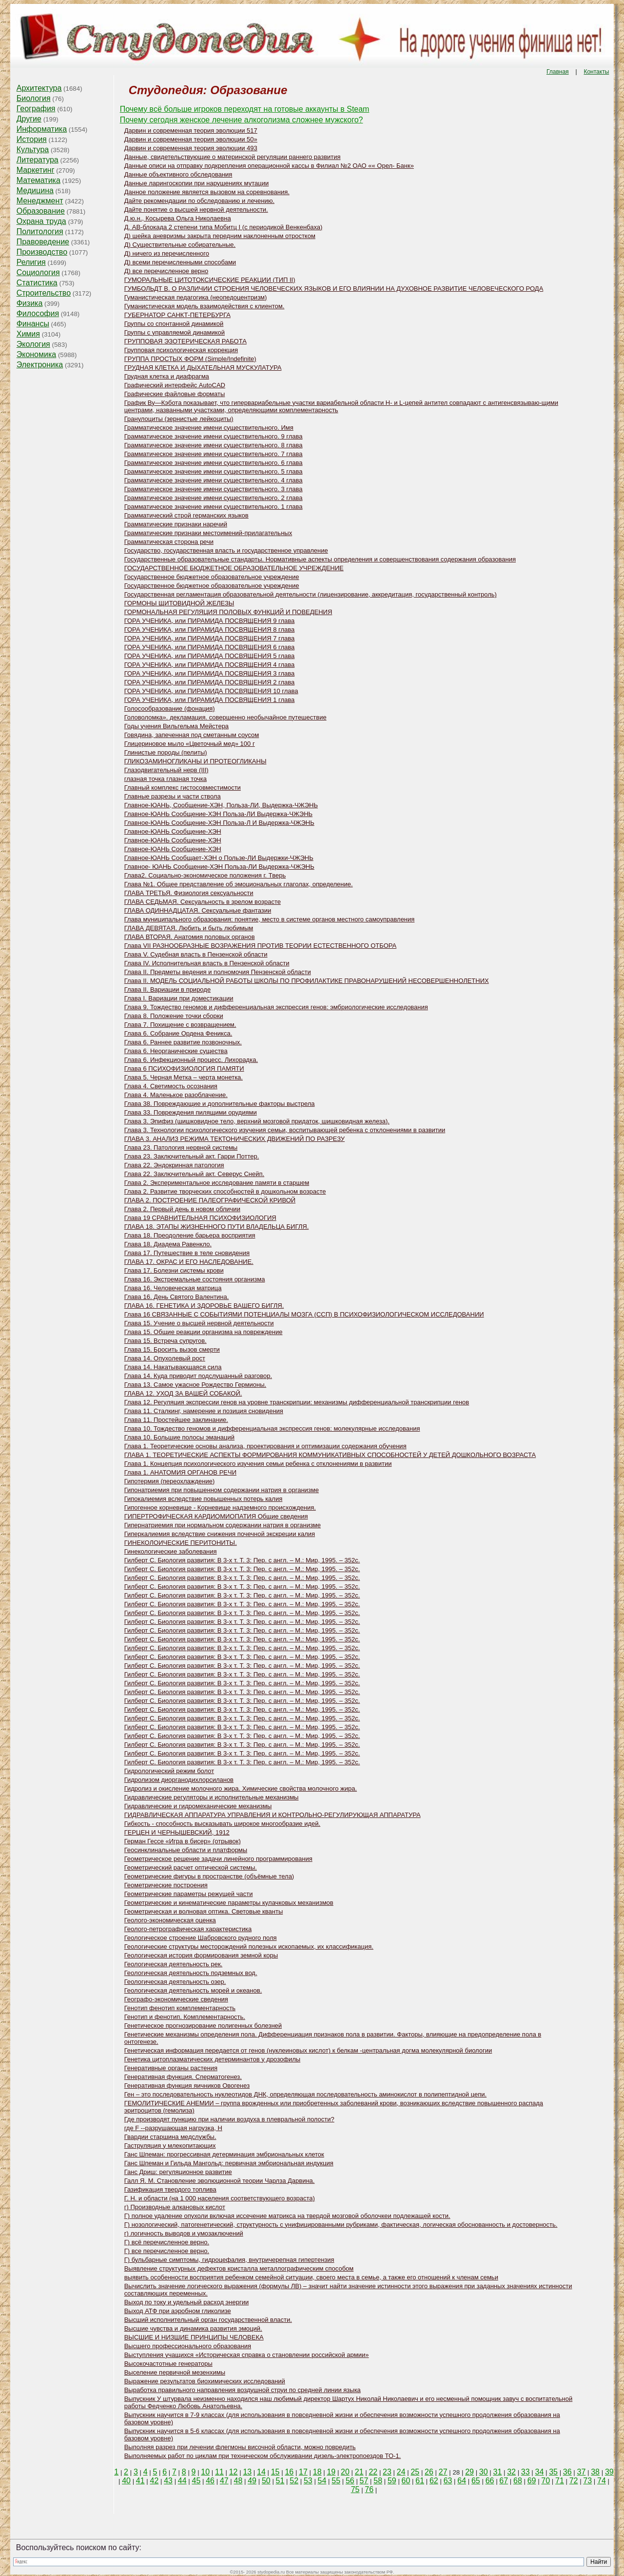 The image size is (624, 2576). Describe the element at coordinates (183, 1077) in the screenshot. I see `Глава 5. Черная Метка – черта монетка.` at that location.